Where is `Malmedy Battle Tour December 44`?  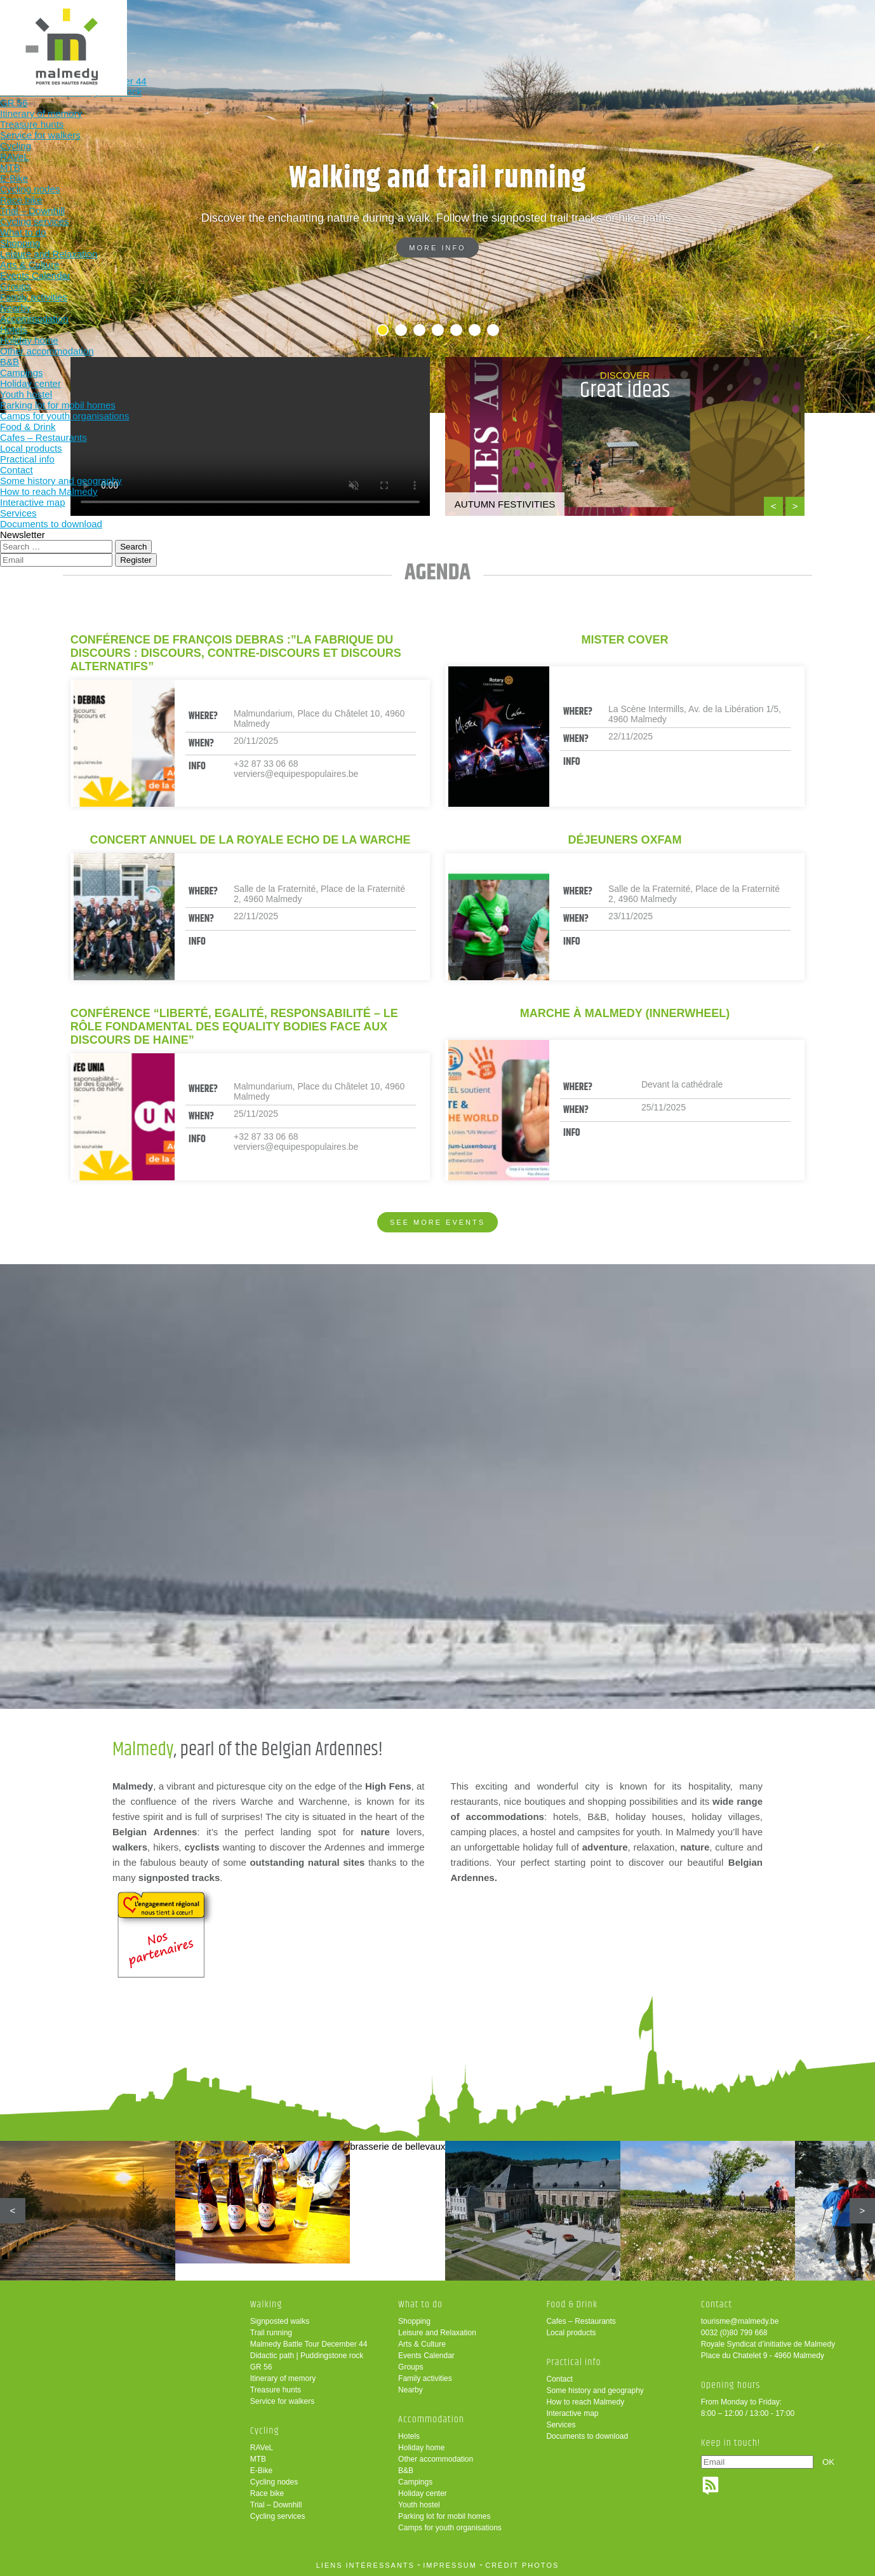
Malmedy Battle Tour December 44 is located at coordinates (309, 2344).